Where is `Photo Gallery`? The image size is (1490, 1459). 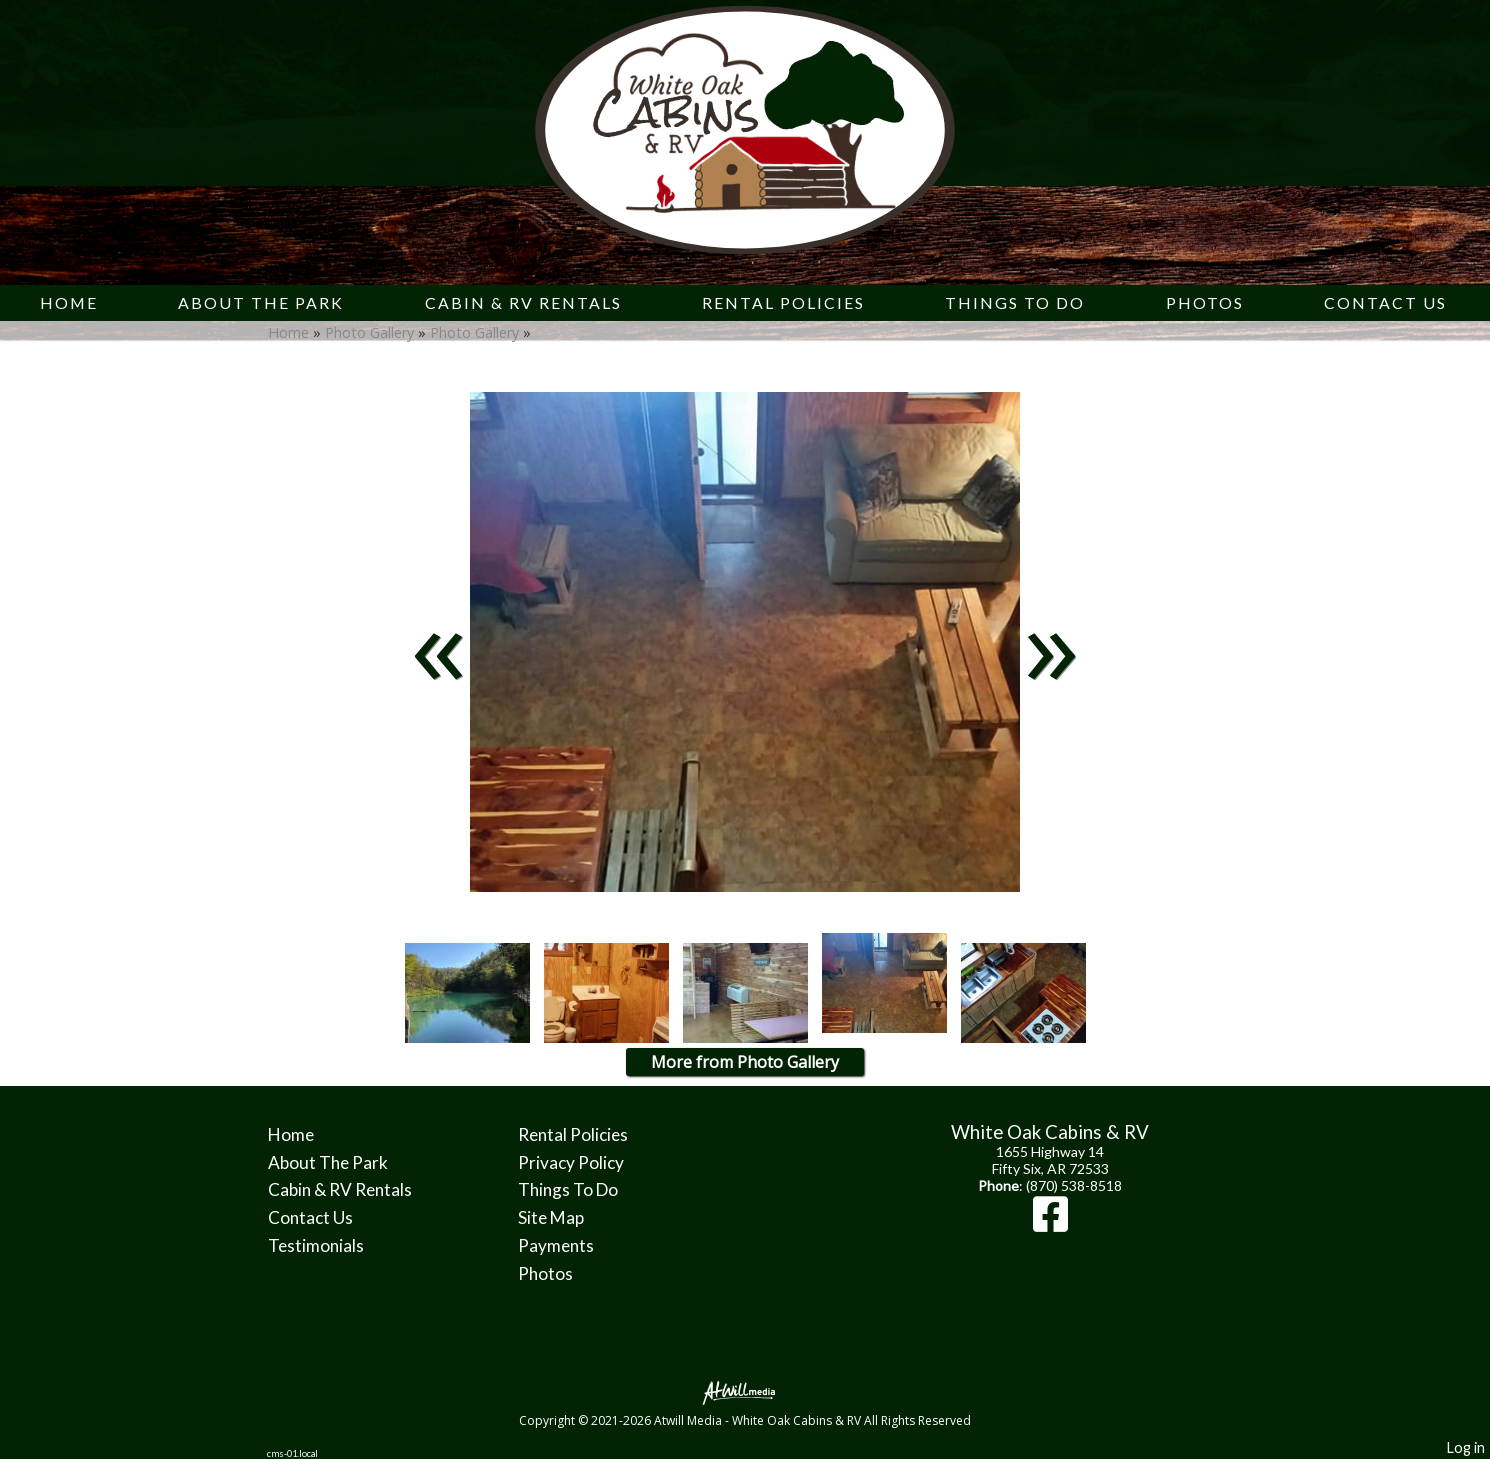
Photo Gallery is located at coordinates (369, 332).